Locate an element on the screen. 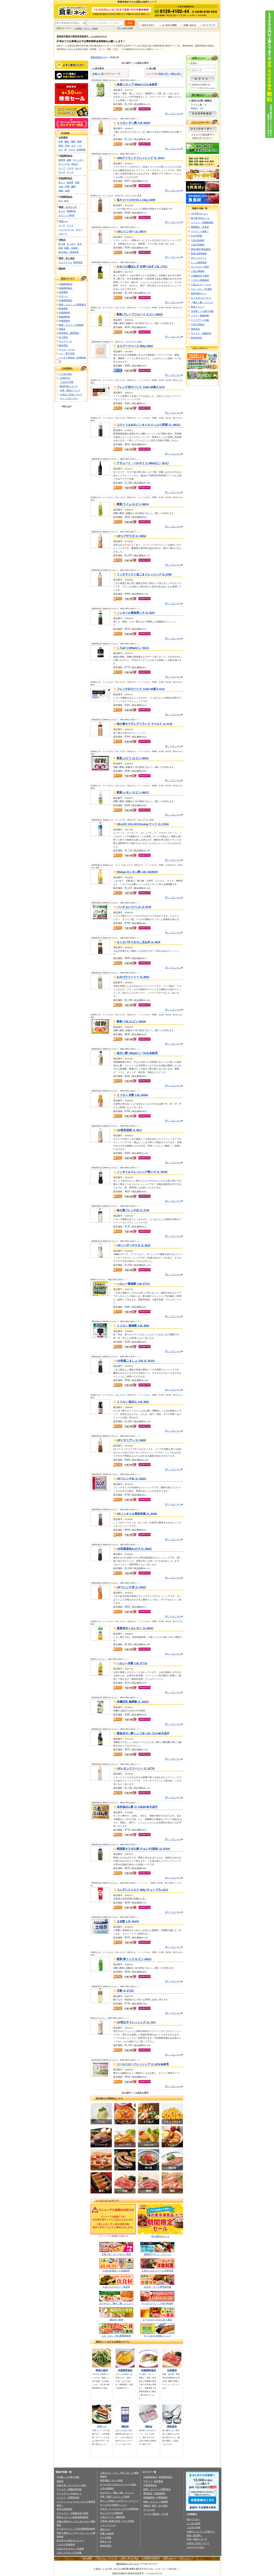  1000アイランドドレッシング 1L 36415 is located at coordinates (141, 157).